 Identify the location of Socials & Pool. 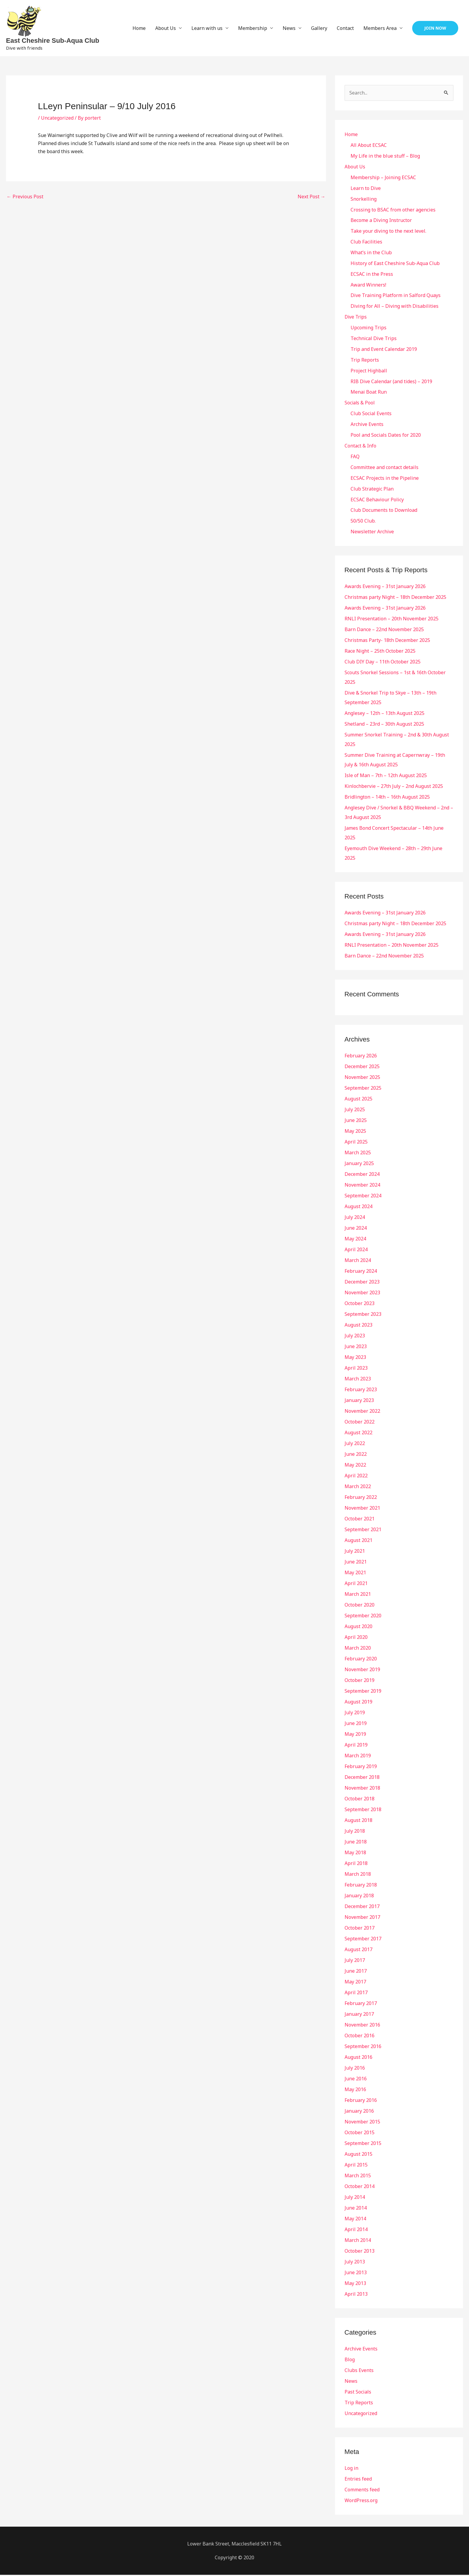
(360, 403).